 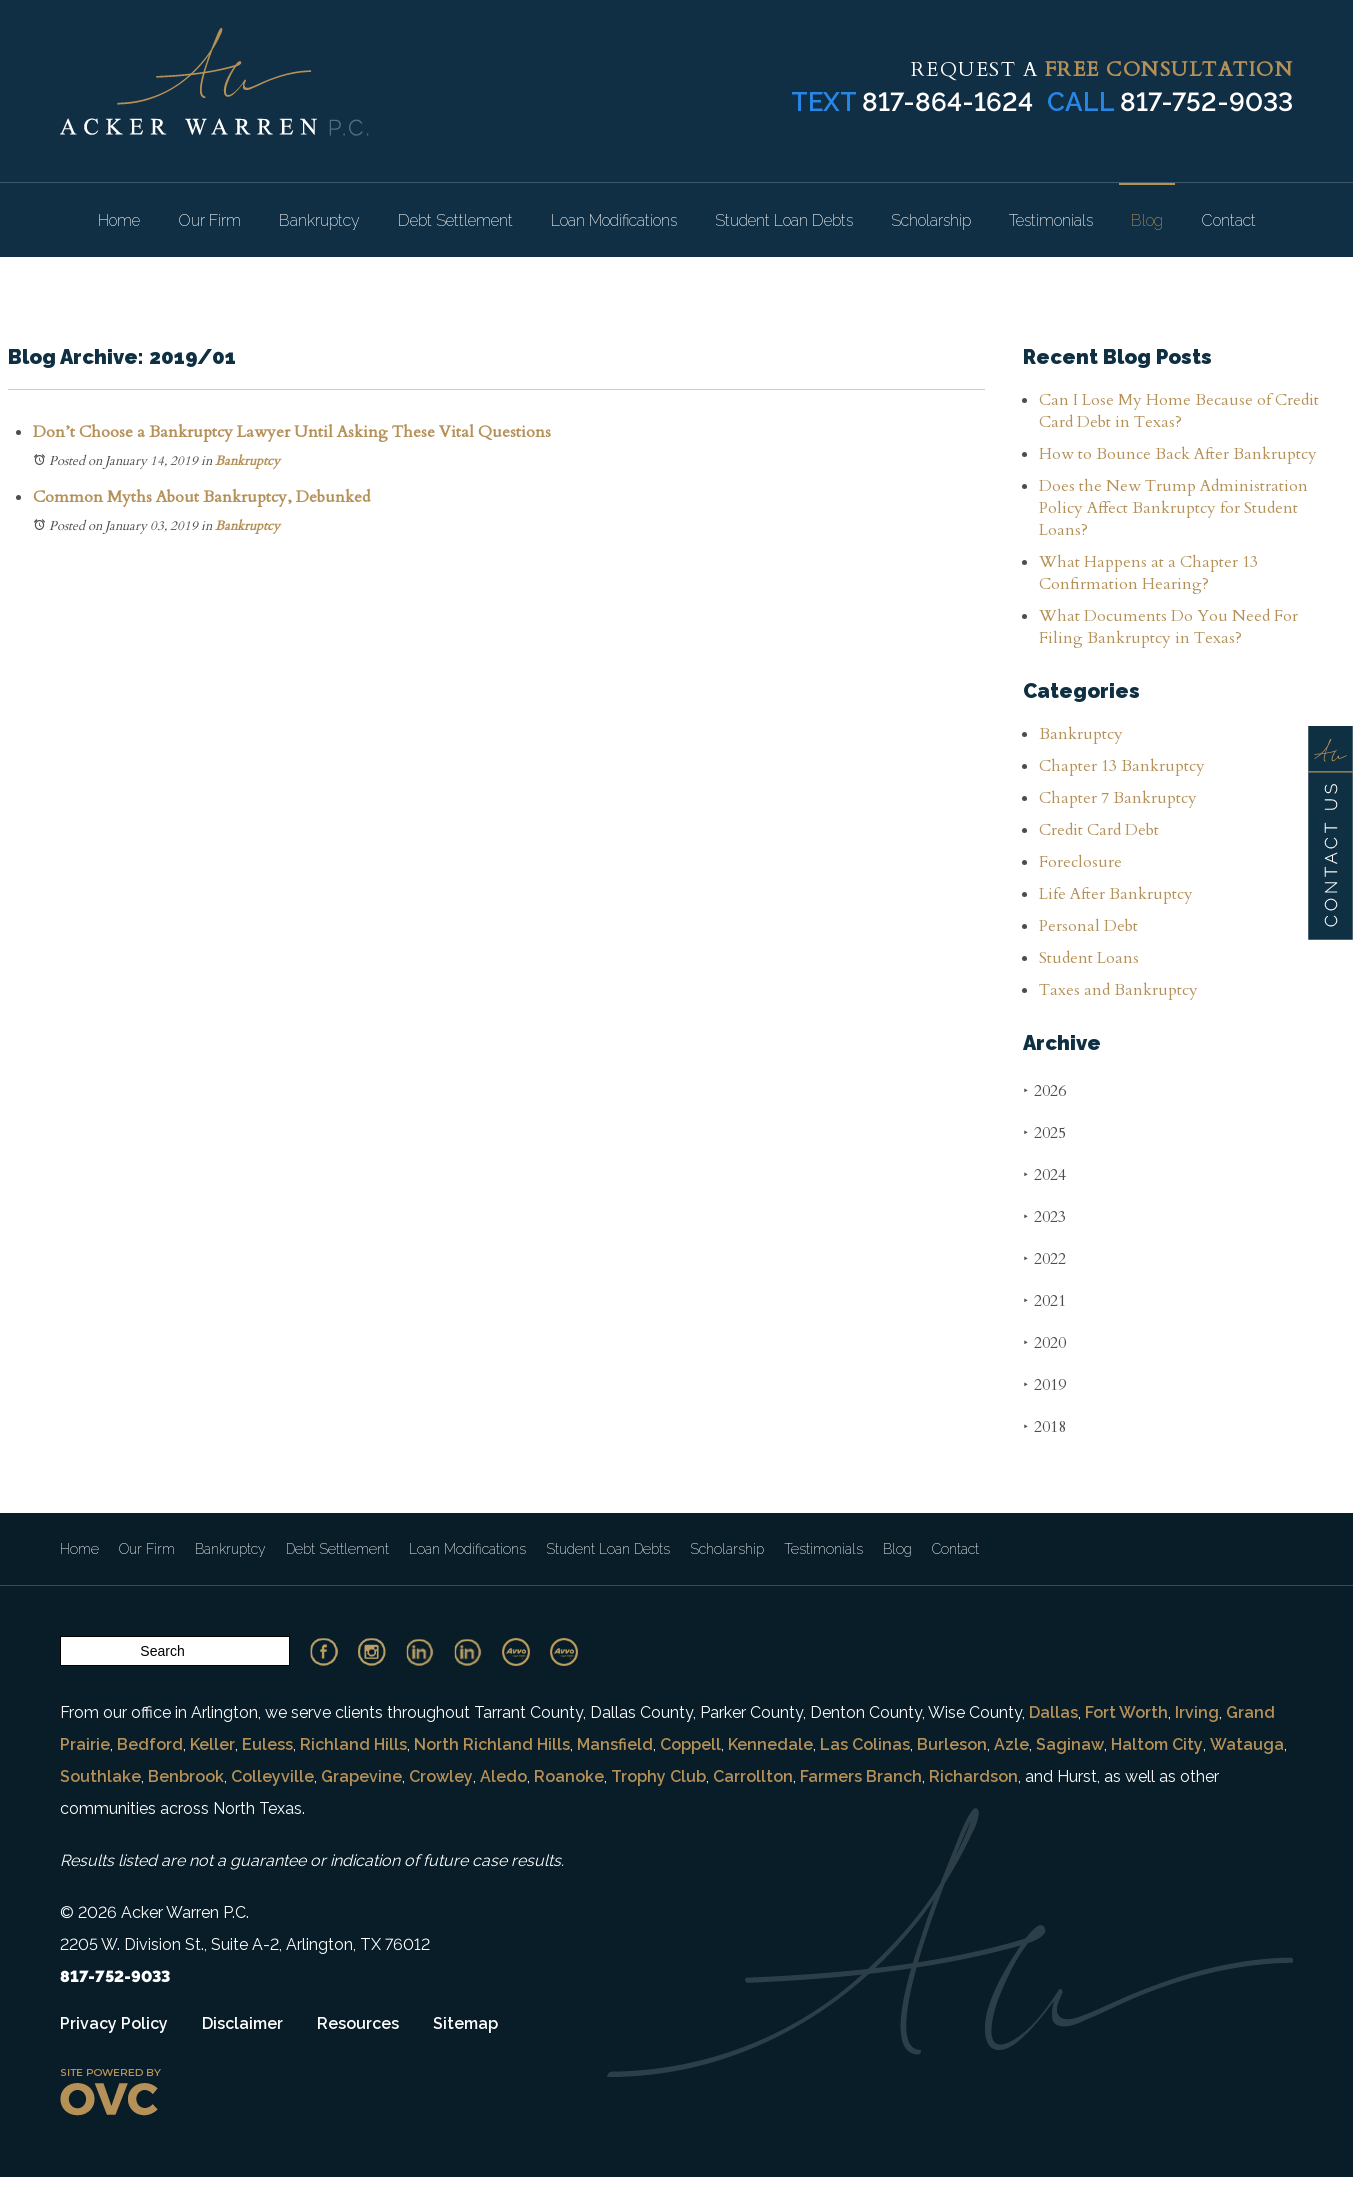 I want to click on Southlake, so click(x=100, y=1776).